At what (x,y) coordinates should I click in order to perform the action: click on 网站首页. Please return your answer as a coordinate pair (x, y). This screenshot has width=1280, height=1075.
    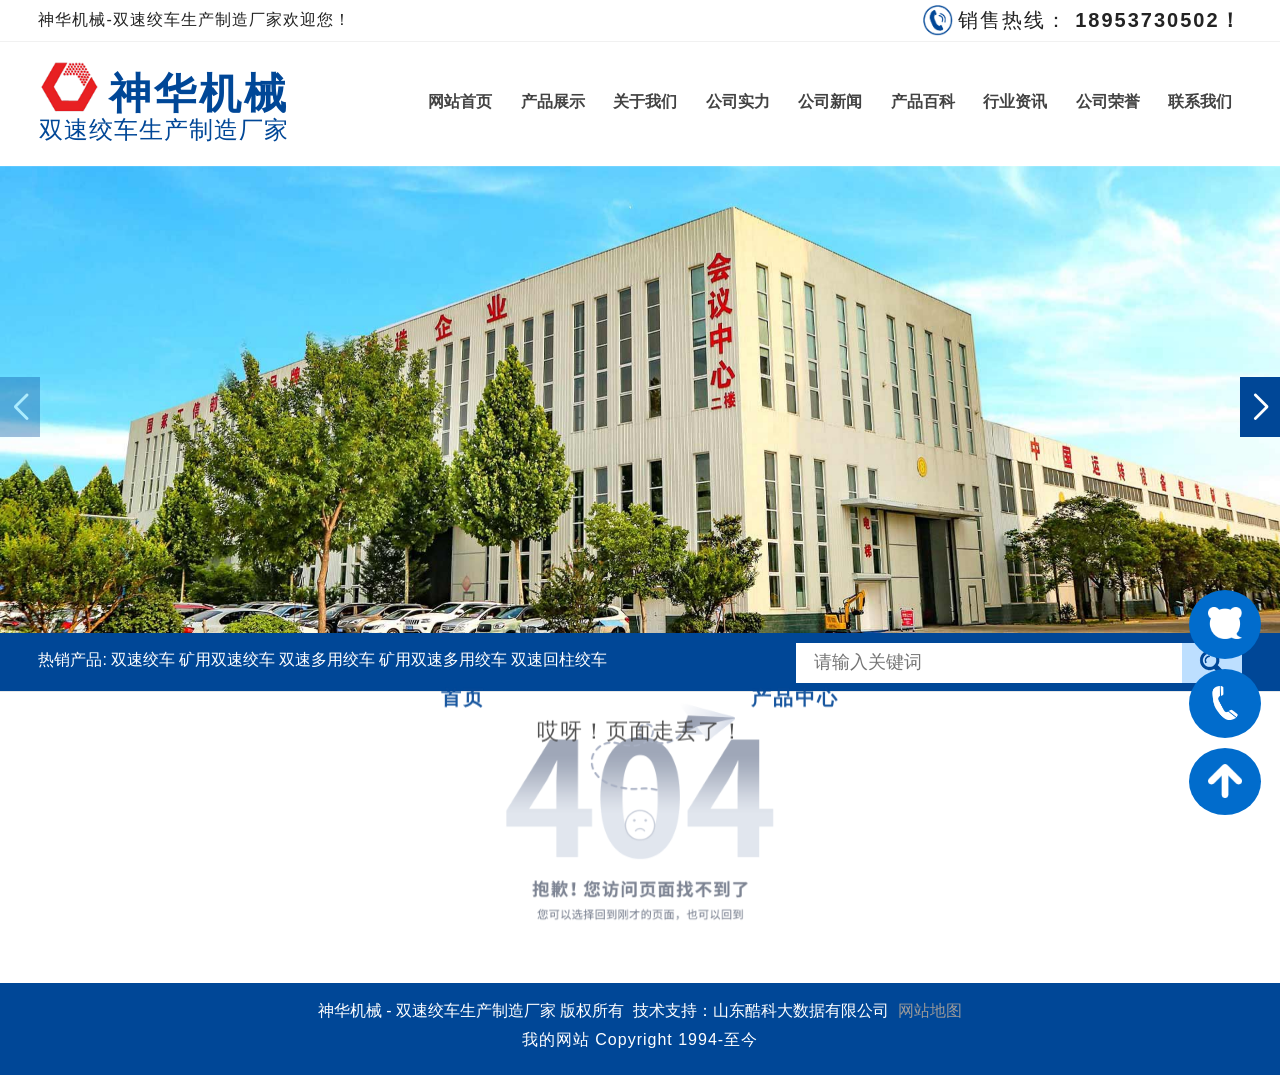
    Looking at the image, I should click on (460, 101).